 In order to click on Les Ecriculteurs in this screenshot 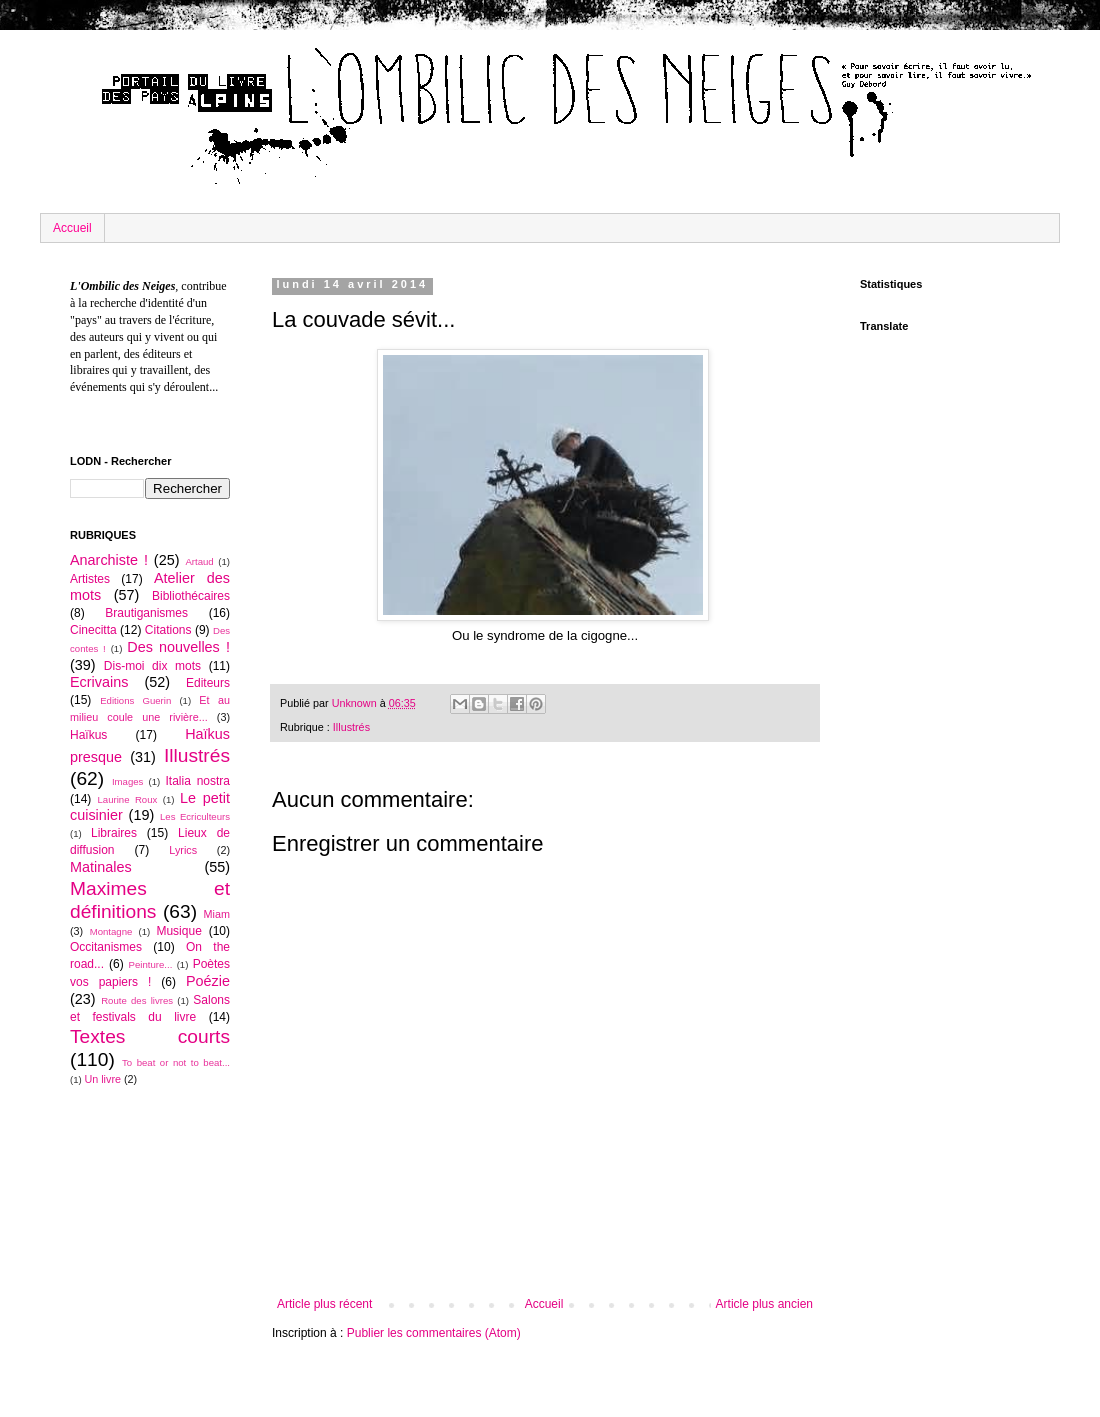, I will do `click(195, 816)`.